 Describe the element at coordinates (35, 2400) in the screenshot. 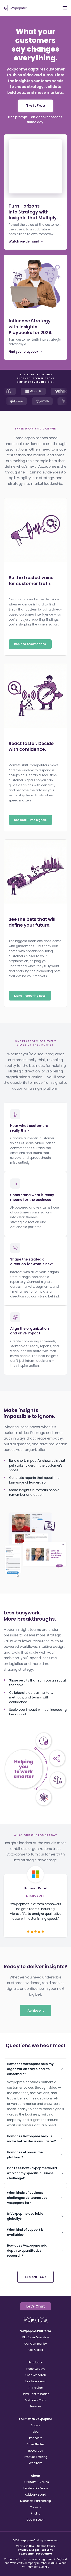

I see `Additional Tools` at that location.